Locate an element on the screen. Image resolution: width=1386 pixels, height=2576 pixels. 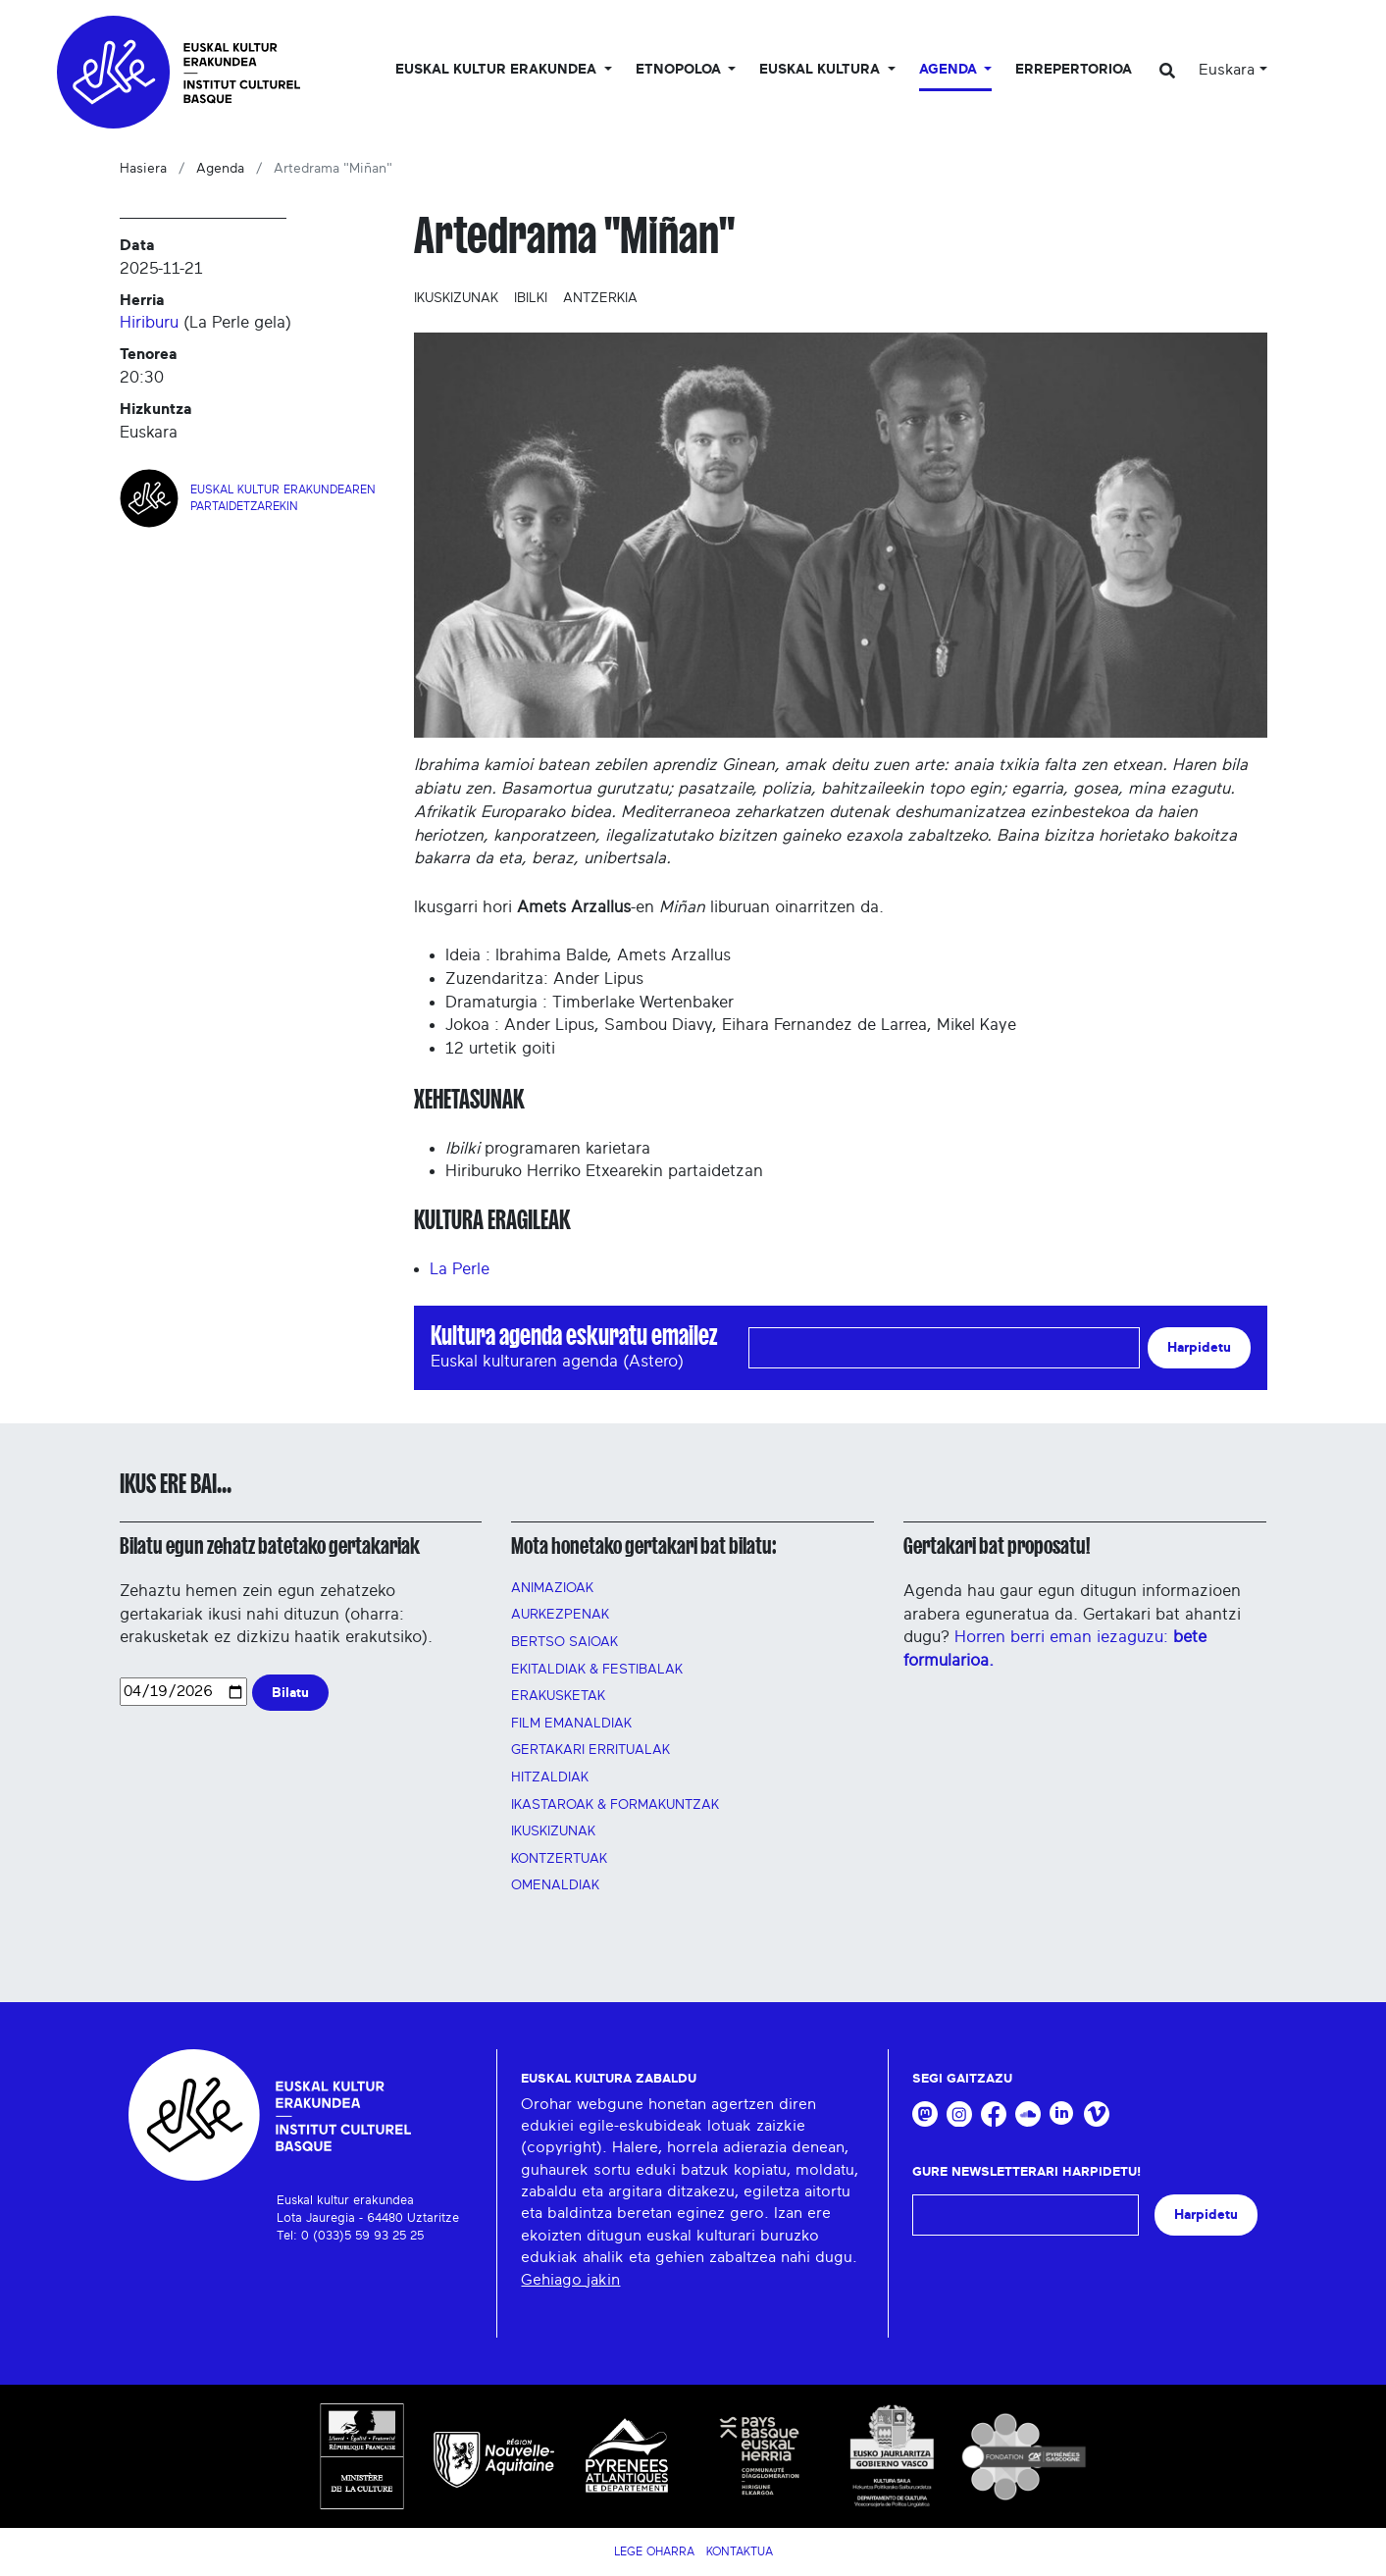
Antzerkia is located at coordinates (600, 298).